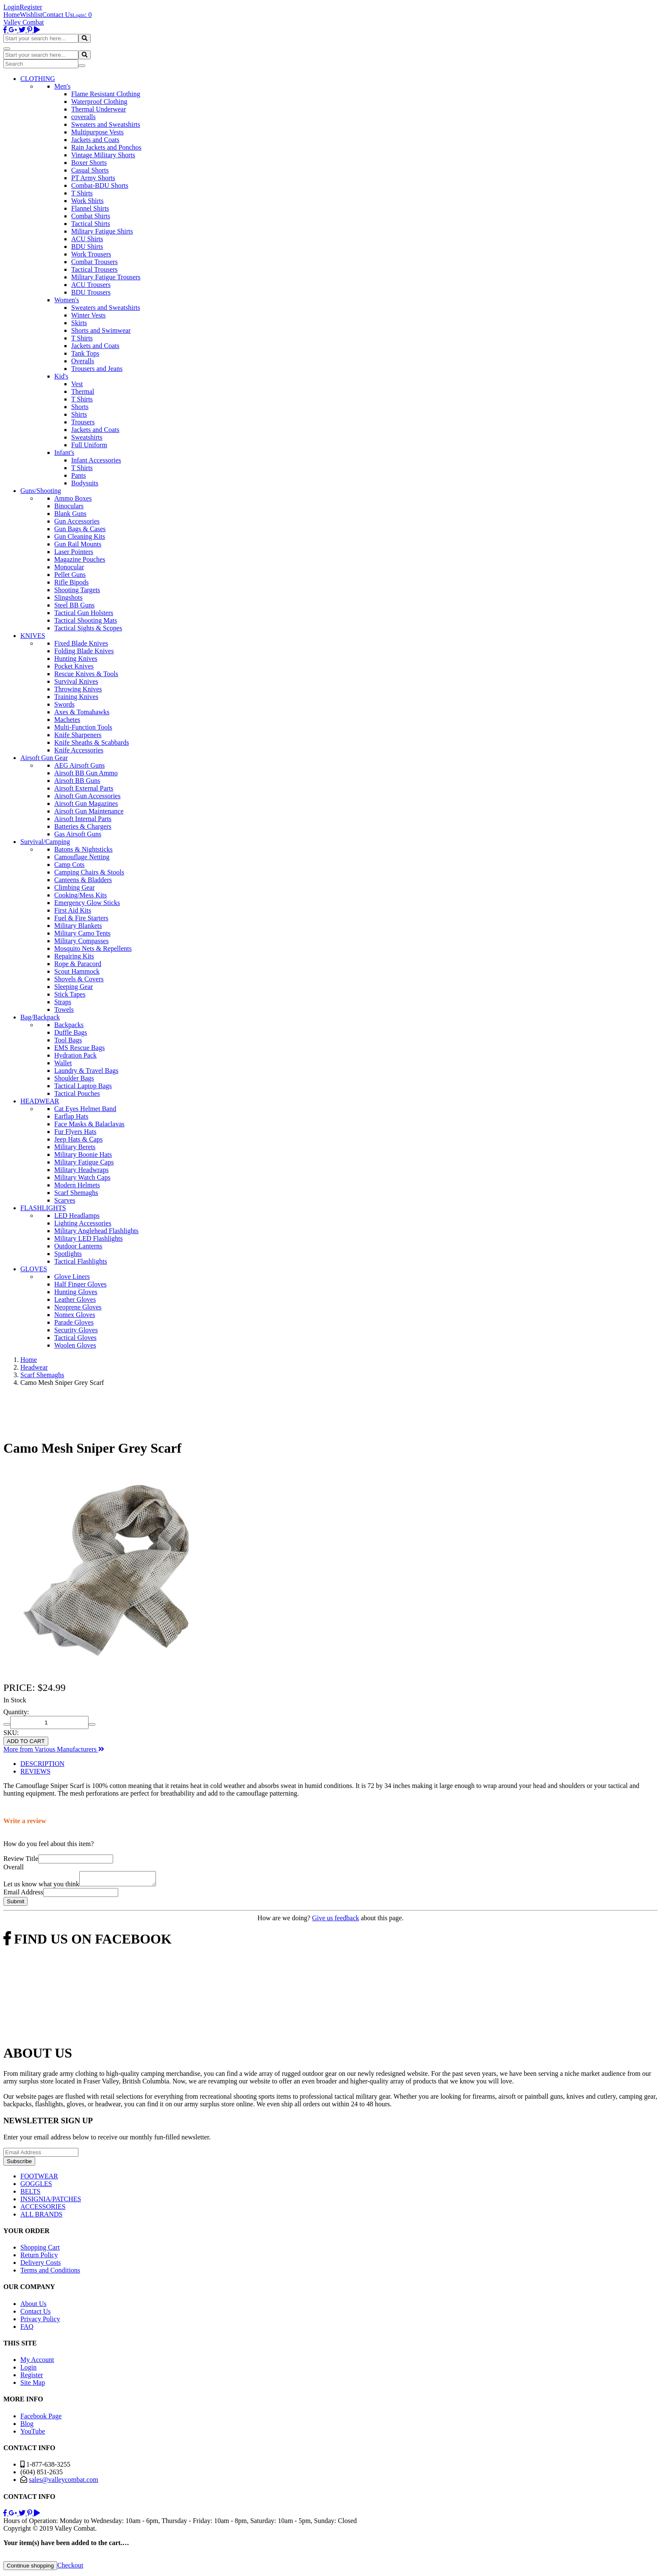 The image size is (661, 2576). I want to click on Thermal Underwear, so click(98, 109).